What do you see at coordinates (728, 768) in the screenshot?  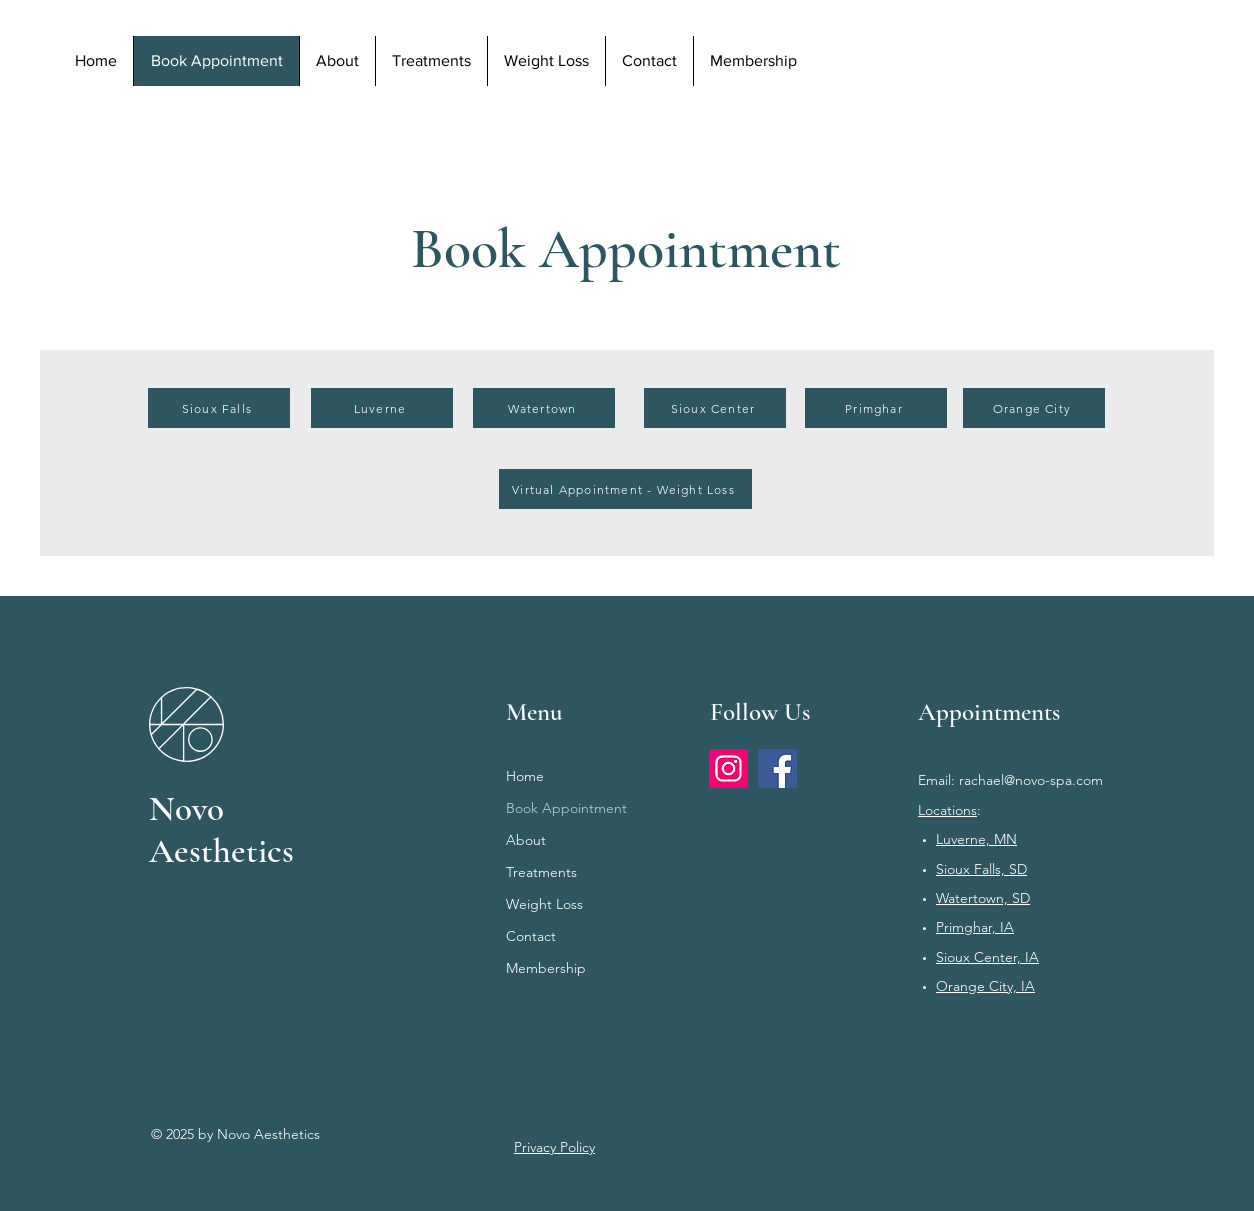 I see `[Instagram]` at bounding box center [728, 768].